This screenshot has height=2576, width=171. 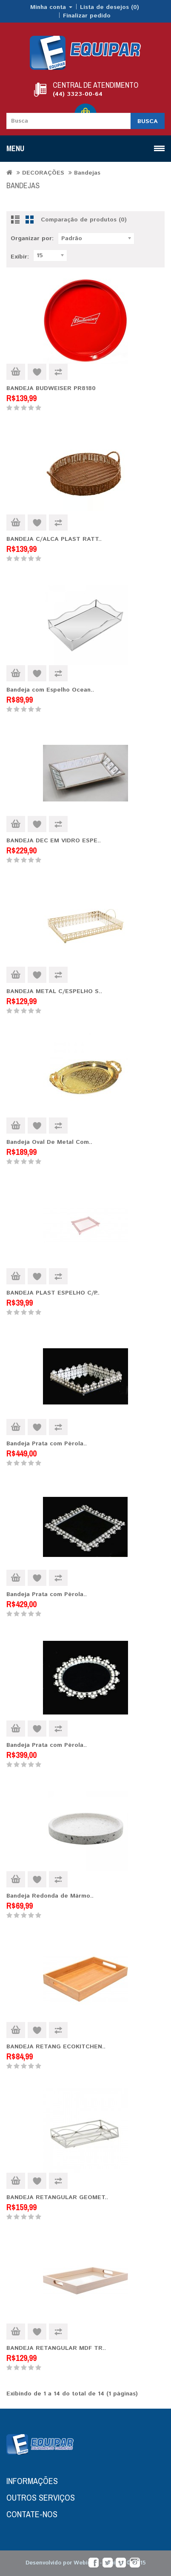 I want to click on Comparação de produtos (0), so click(x=84, y=219).